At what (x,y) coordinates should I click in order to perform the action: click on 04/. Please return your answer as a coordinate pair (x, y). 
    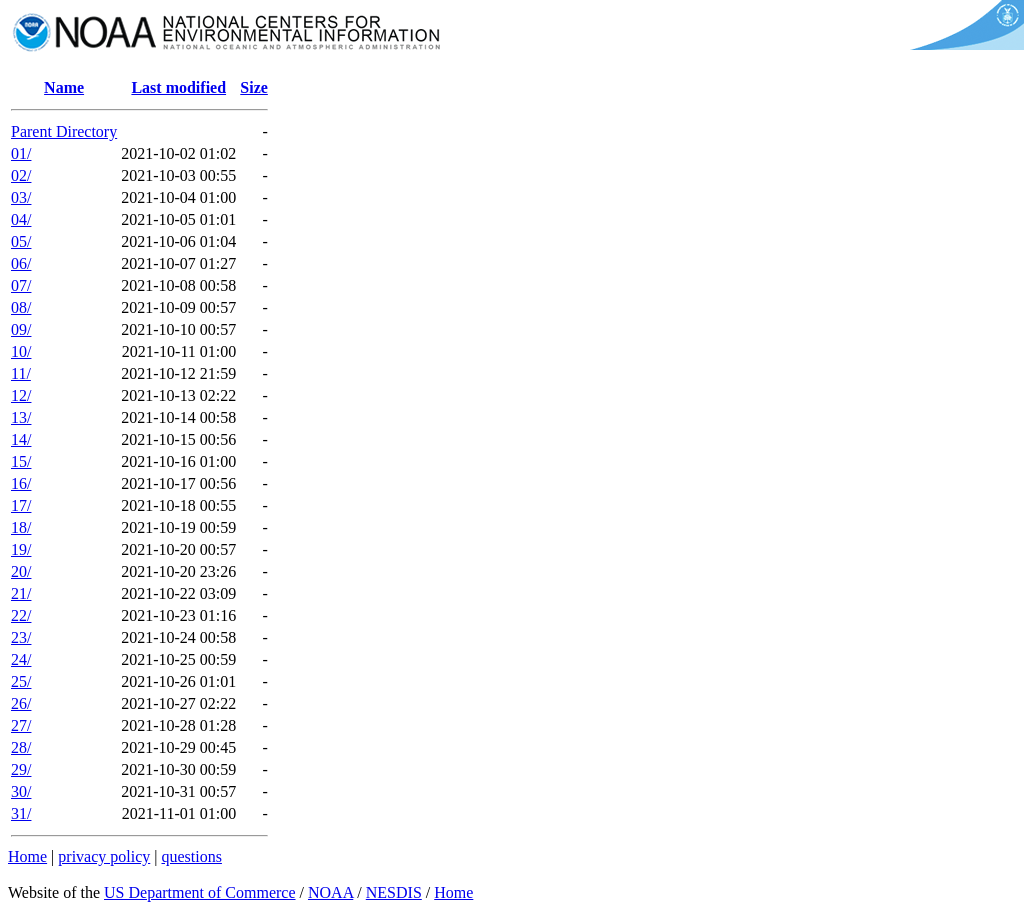
    Looking at the image, I should click on (21, 219).